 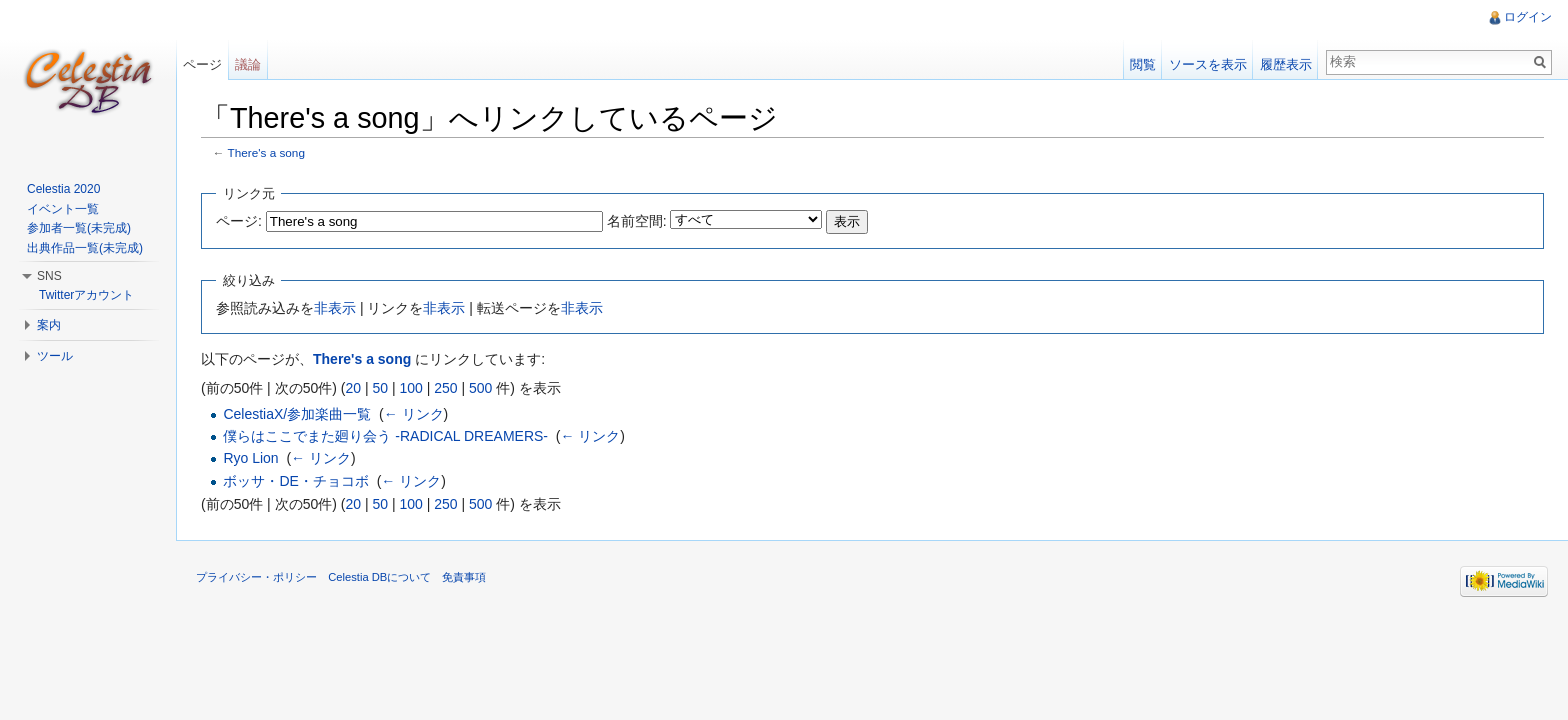 I want to click on 100, so click(x=410, y=388).